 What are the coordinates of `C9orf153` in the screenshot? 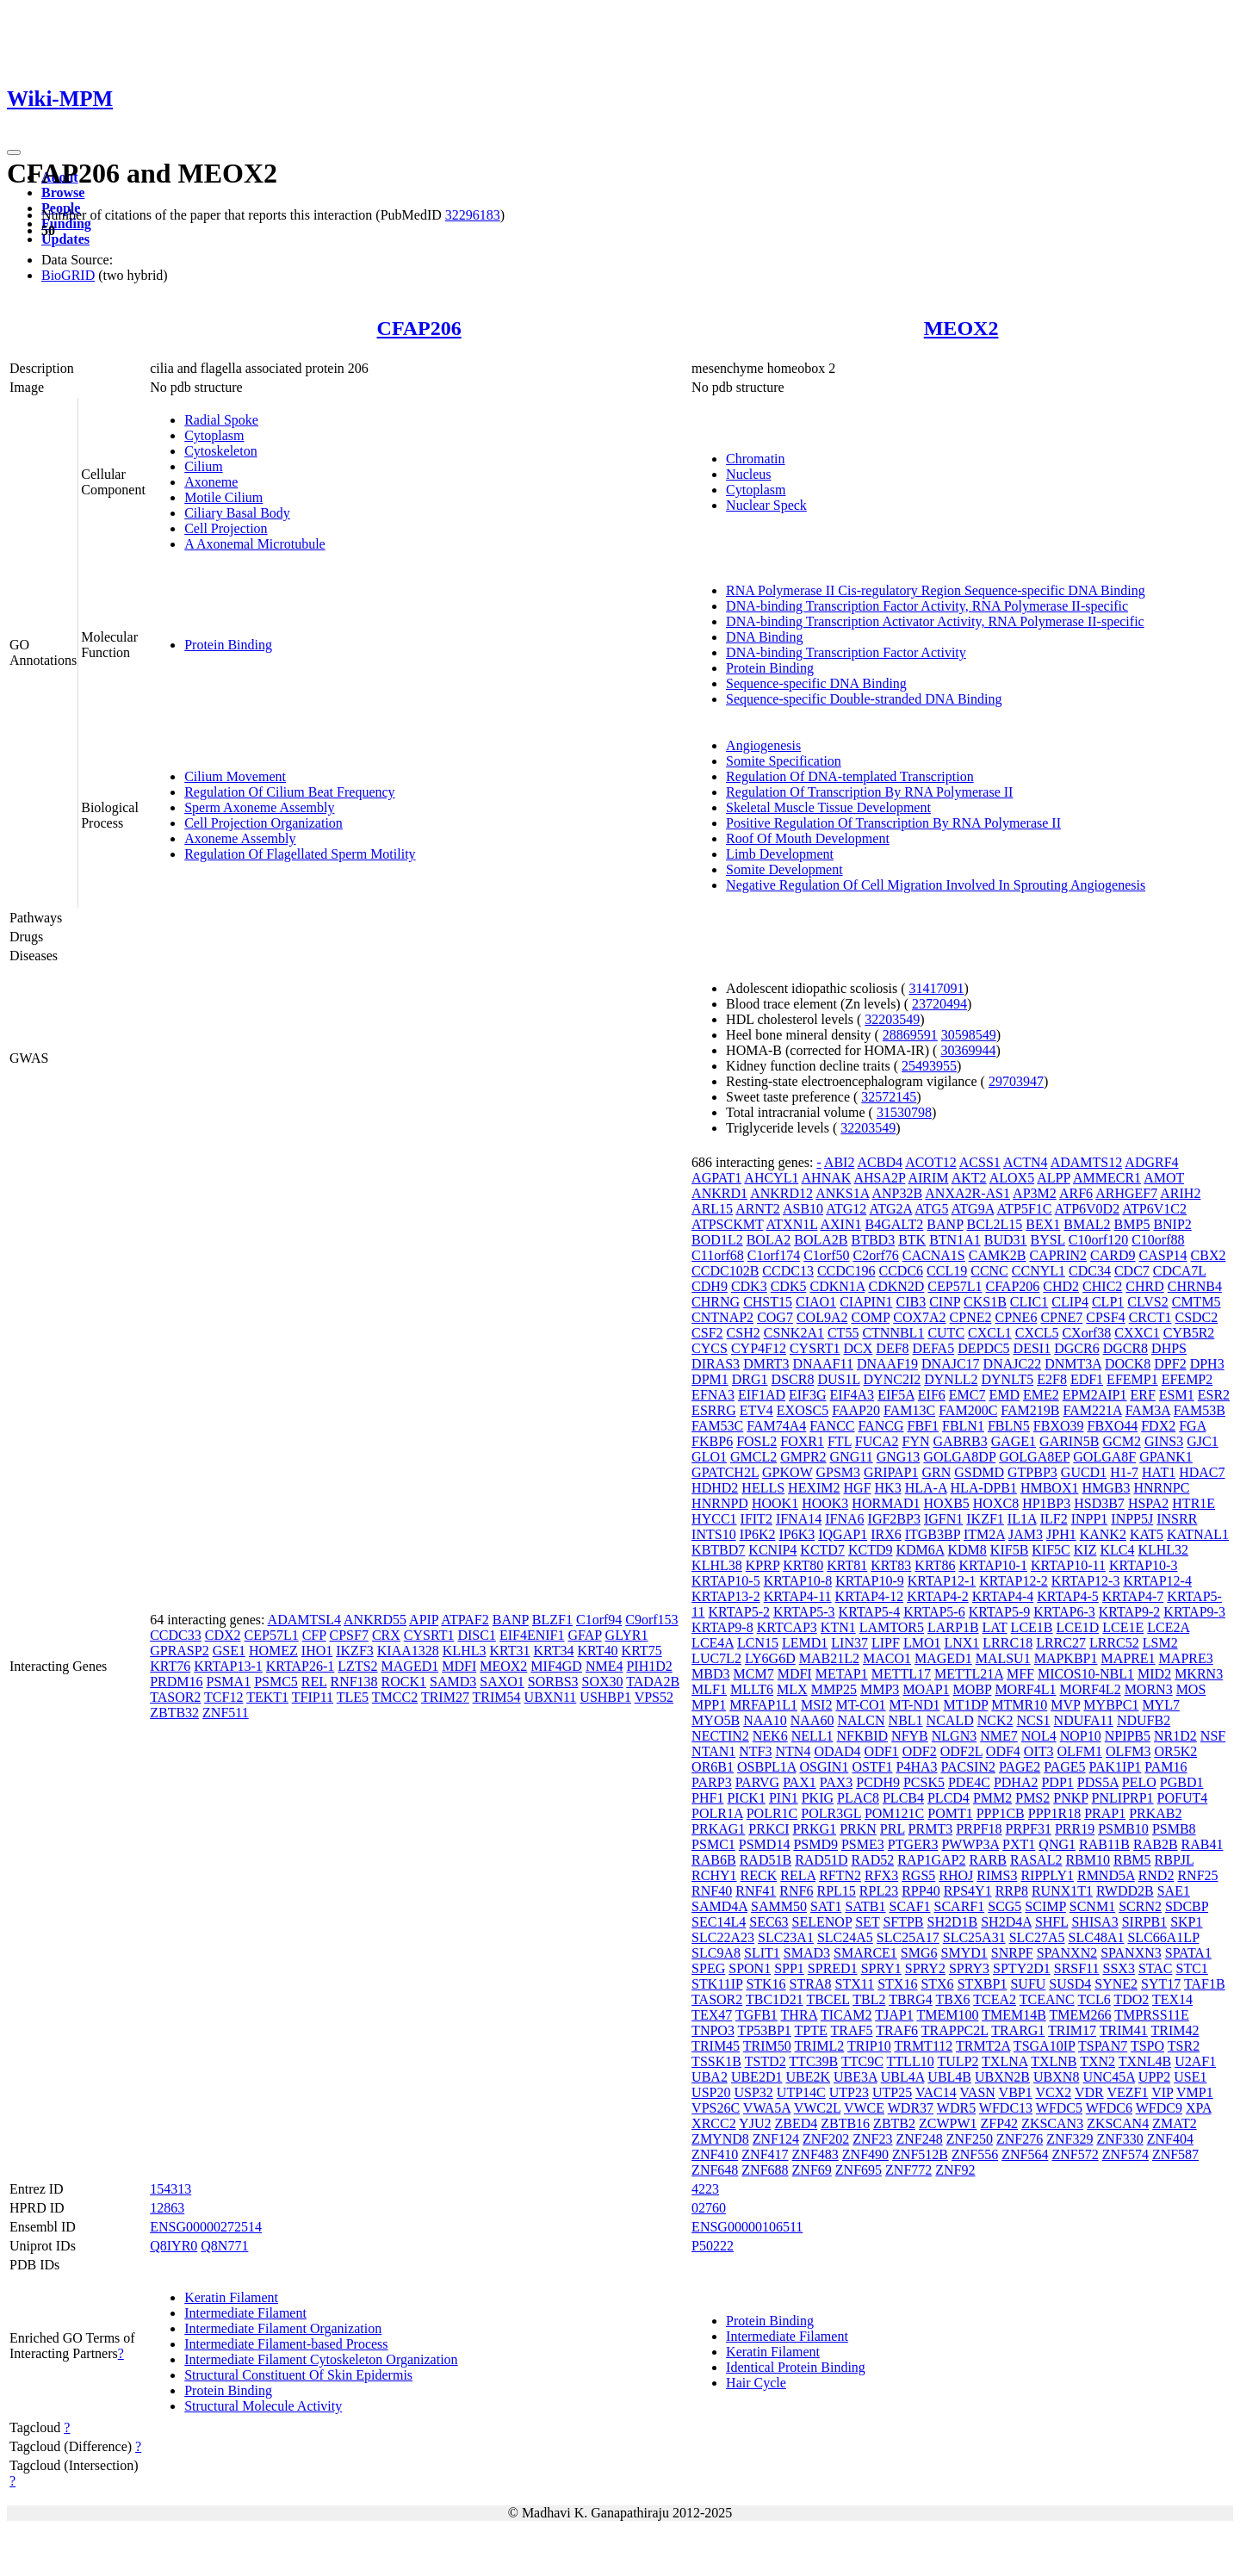 It's located at (651, 1619).